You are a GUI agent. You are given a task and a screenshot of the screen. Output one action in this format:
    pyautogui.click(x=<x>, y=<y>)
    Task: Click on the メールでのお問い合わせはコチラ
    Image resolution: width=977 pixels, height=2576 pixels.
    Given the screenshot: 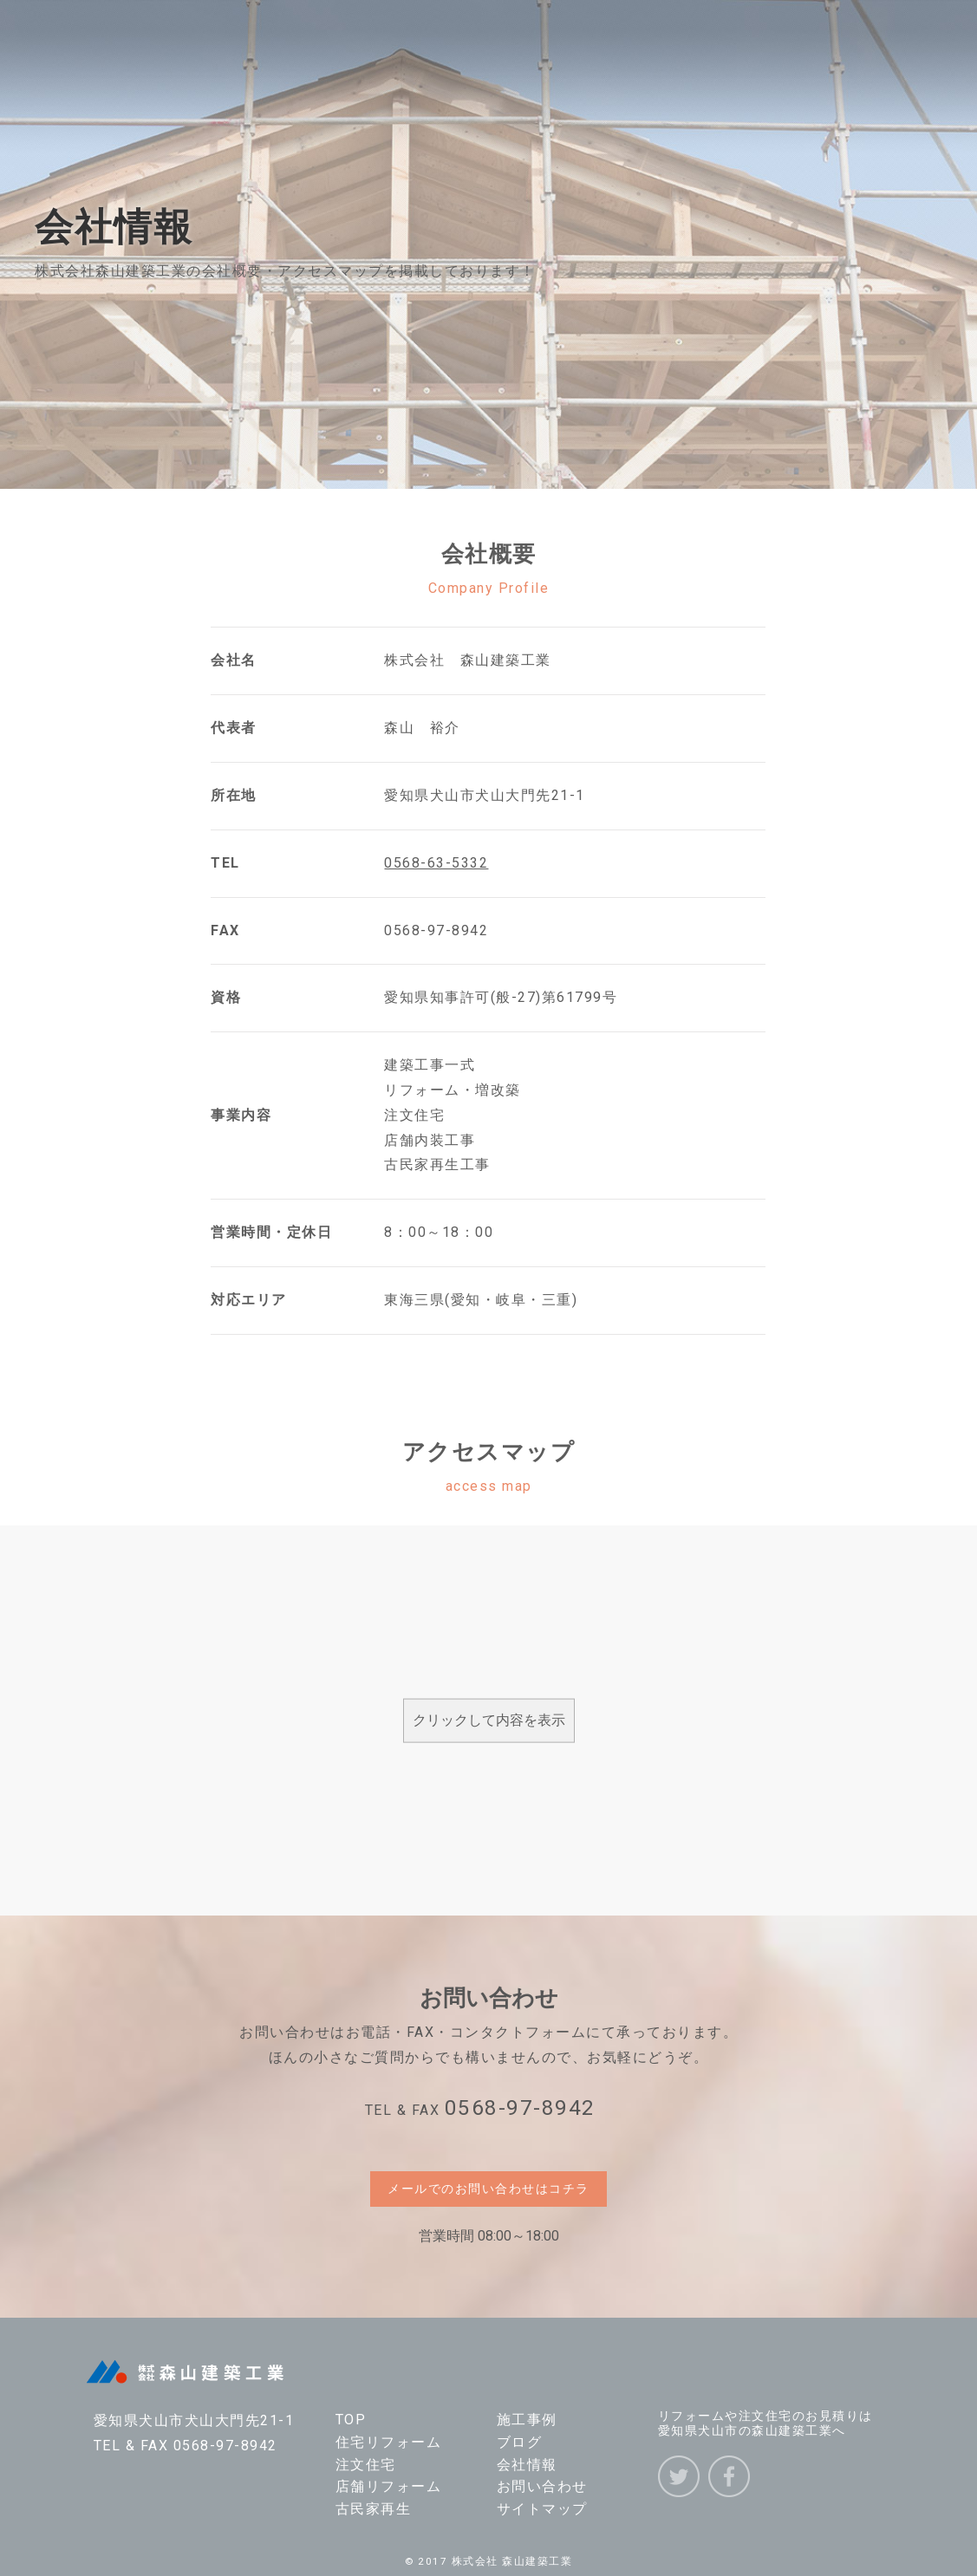 What is the action you would take?
    pyautogui.click(x=488, y=2188)
    